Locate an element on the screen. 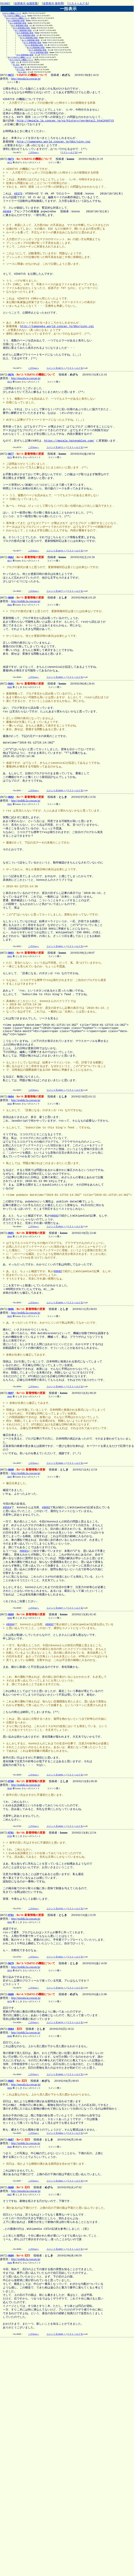 The width and height of the screenshot is (134, 2576). Re^4: 石臼 is located at coordinates (22, 72).